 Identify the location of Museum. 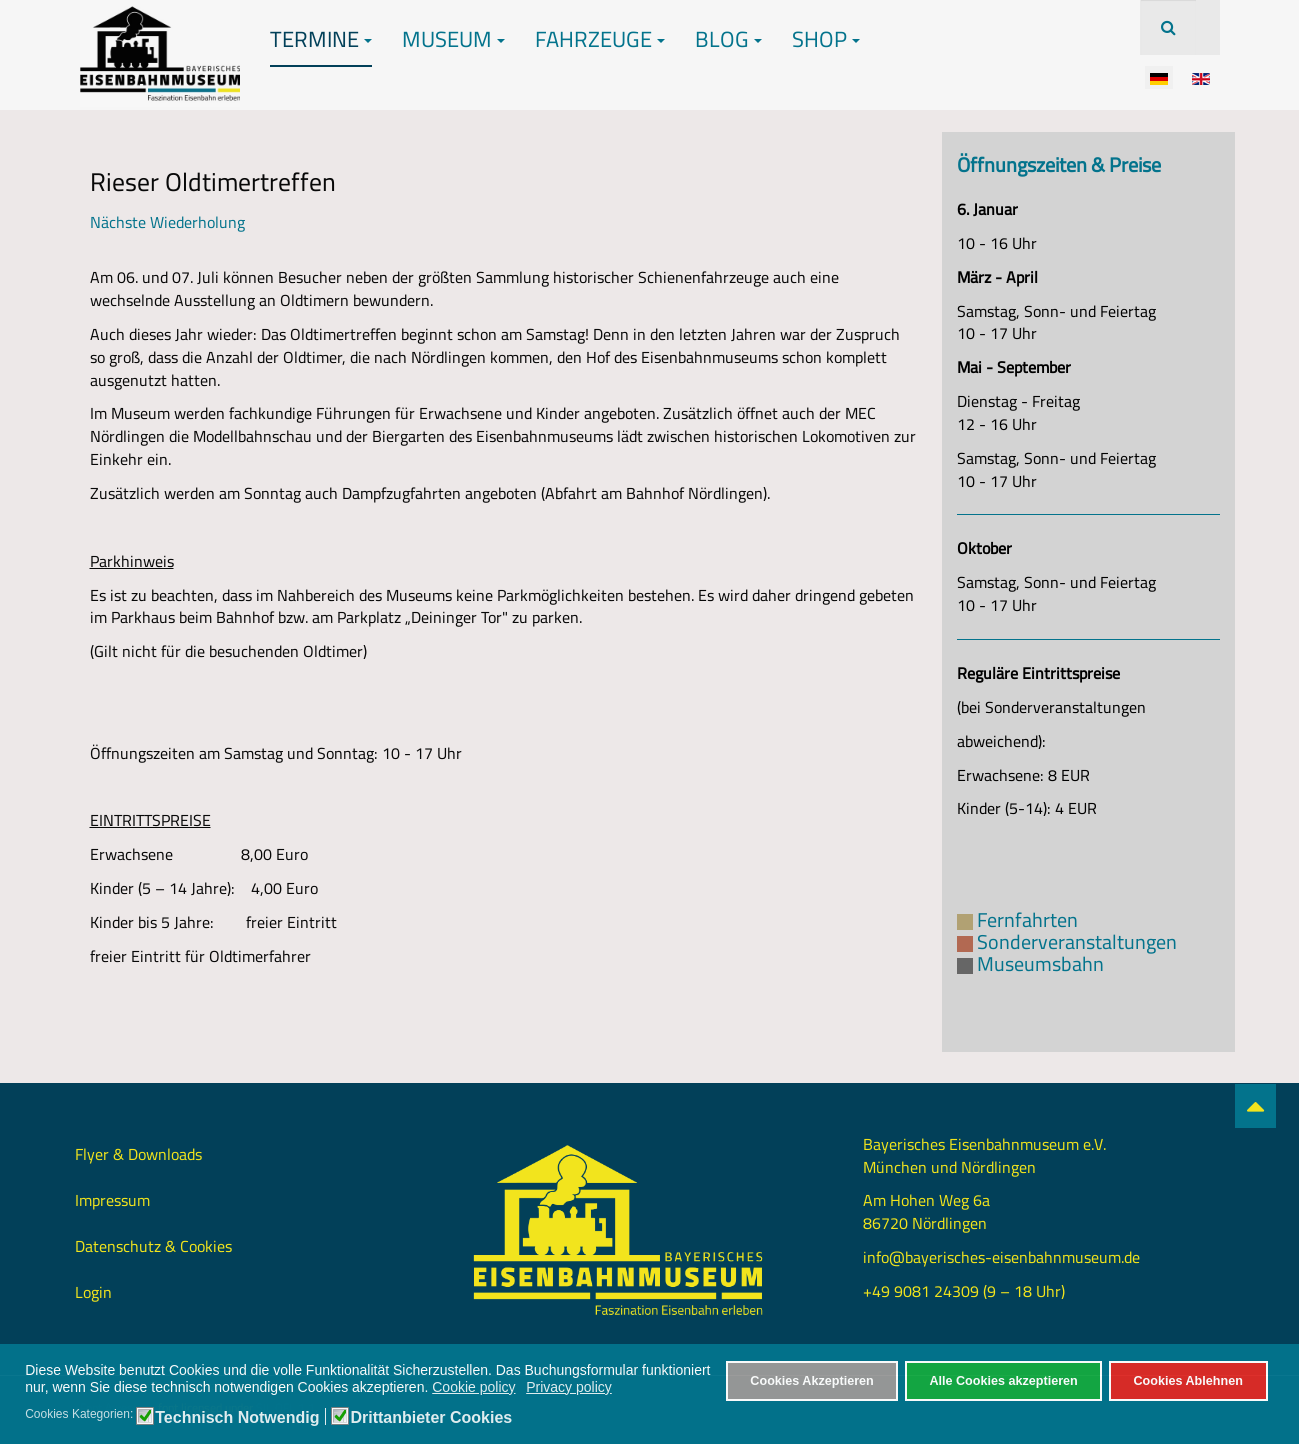
(453, 39).